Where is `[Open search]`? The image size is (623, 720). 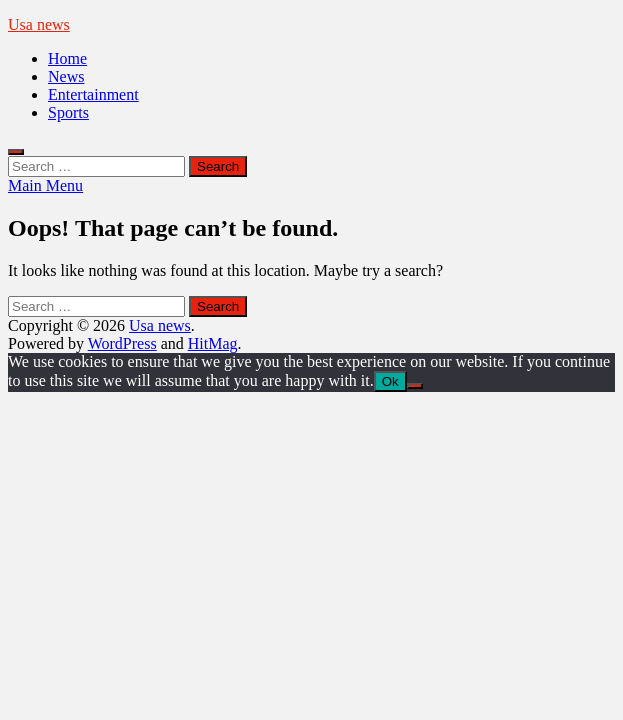 [Open search] is located at coordinates (16, 152).